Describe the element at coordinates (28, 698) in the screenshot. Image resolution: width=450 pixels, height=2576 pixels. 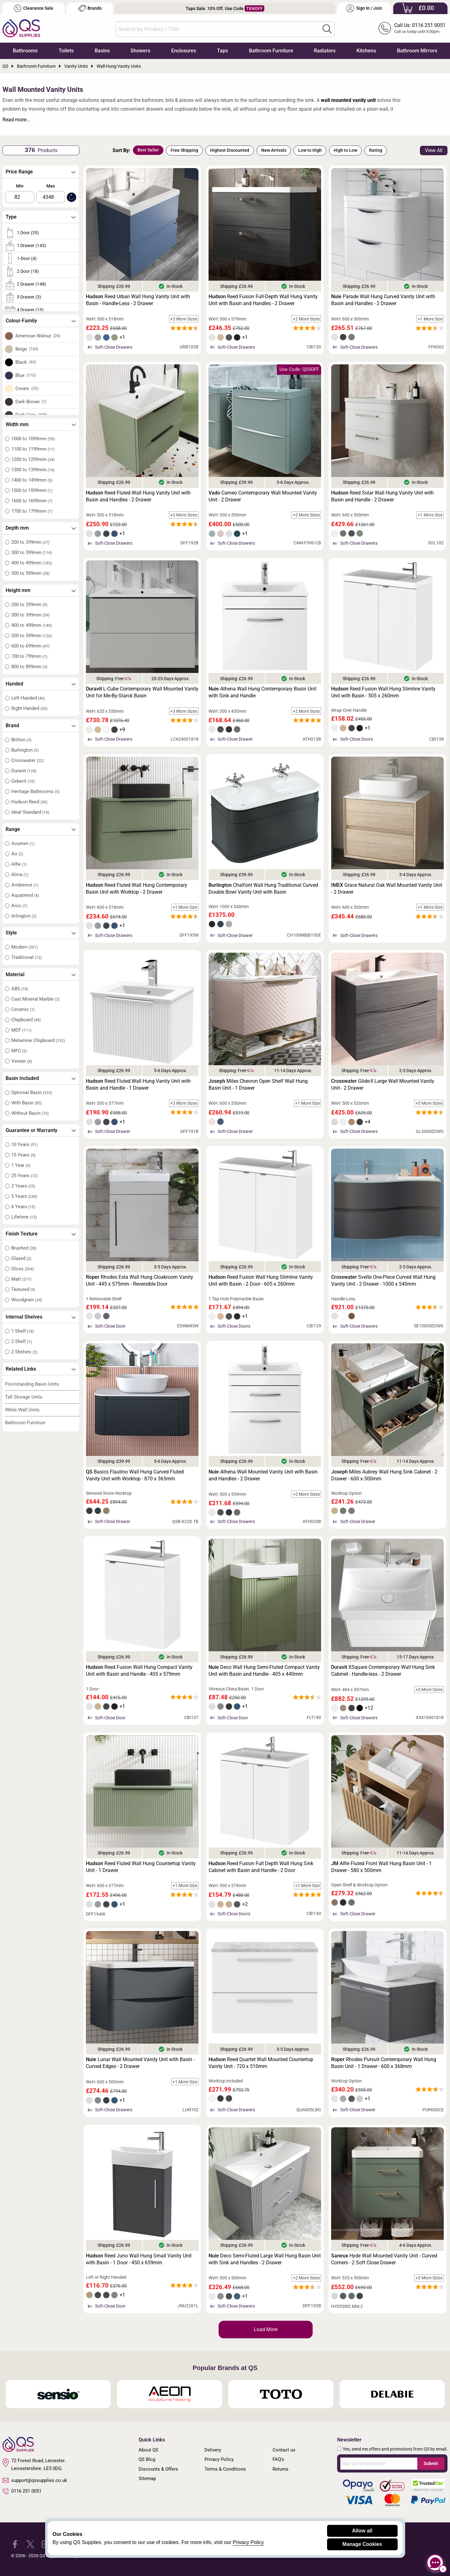
I see `Left Handed` at that location.